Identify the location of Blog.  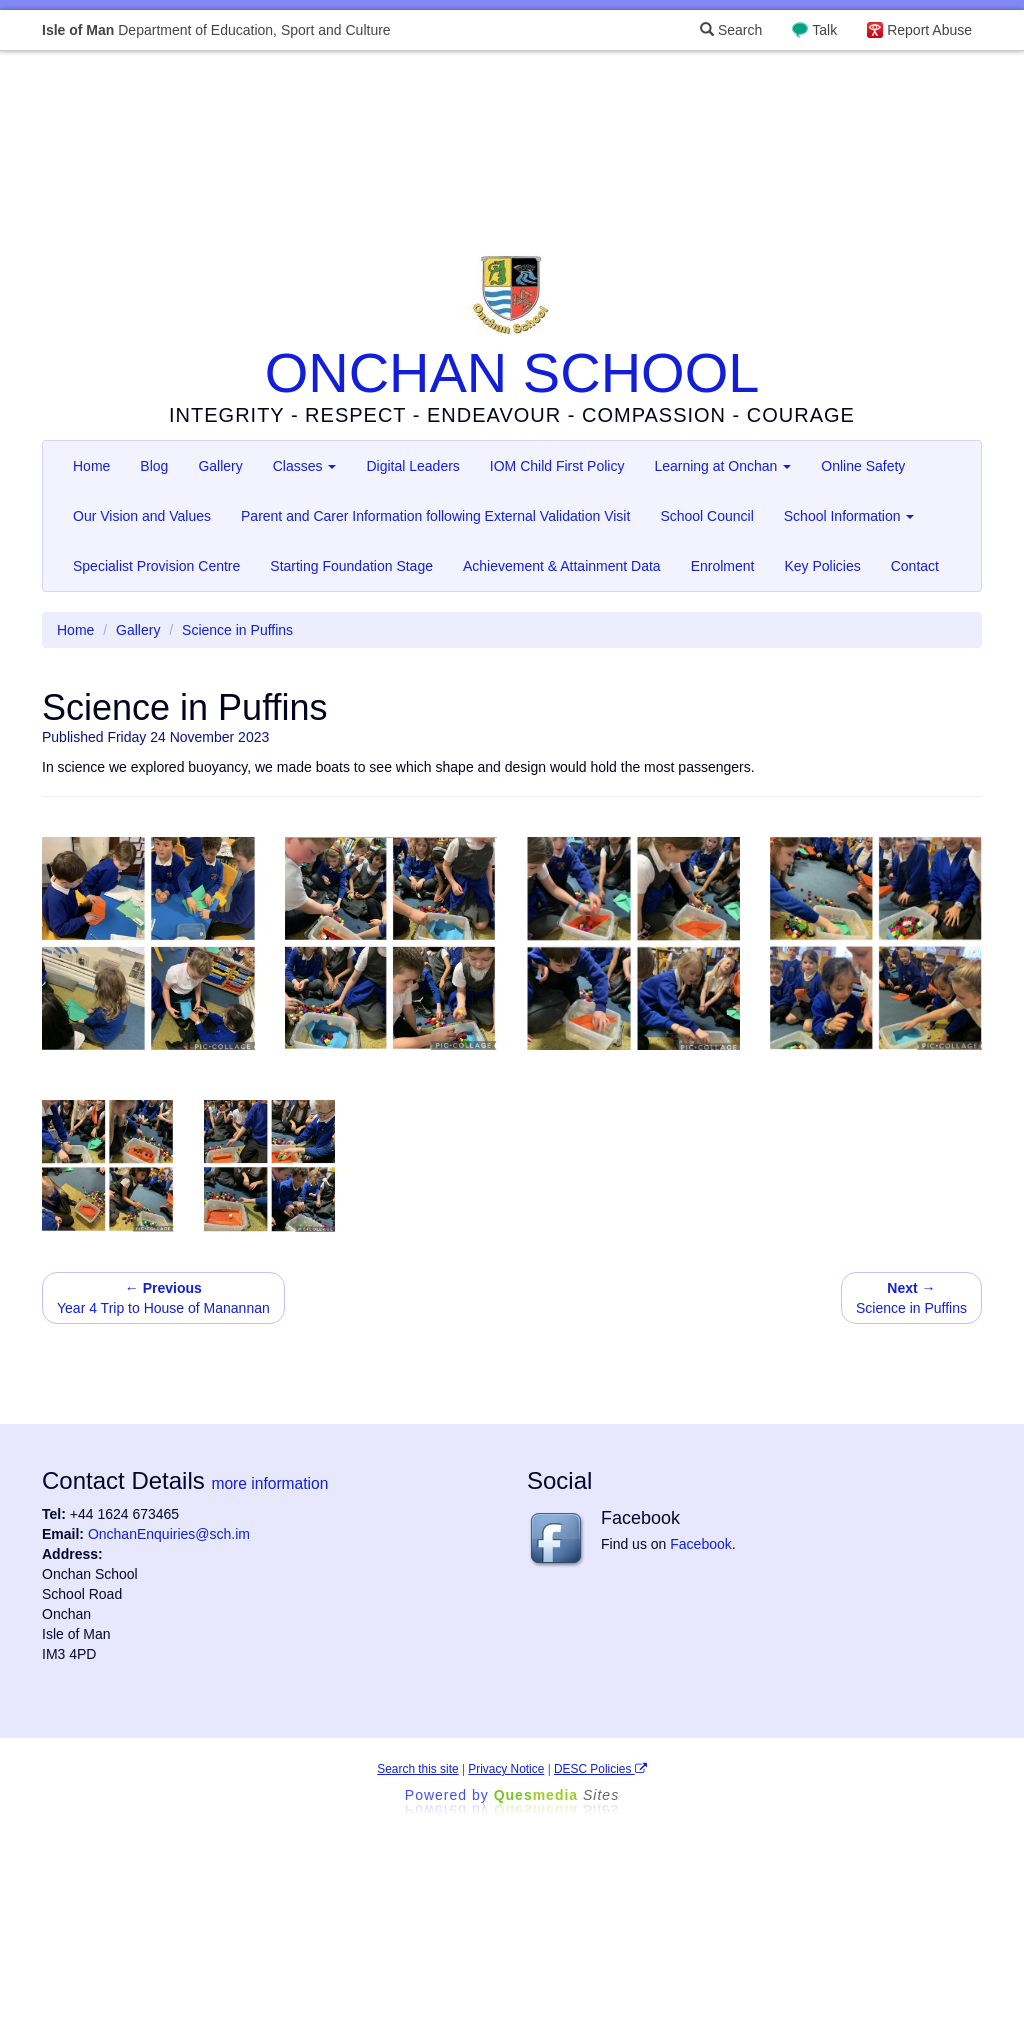
(154, 466).